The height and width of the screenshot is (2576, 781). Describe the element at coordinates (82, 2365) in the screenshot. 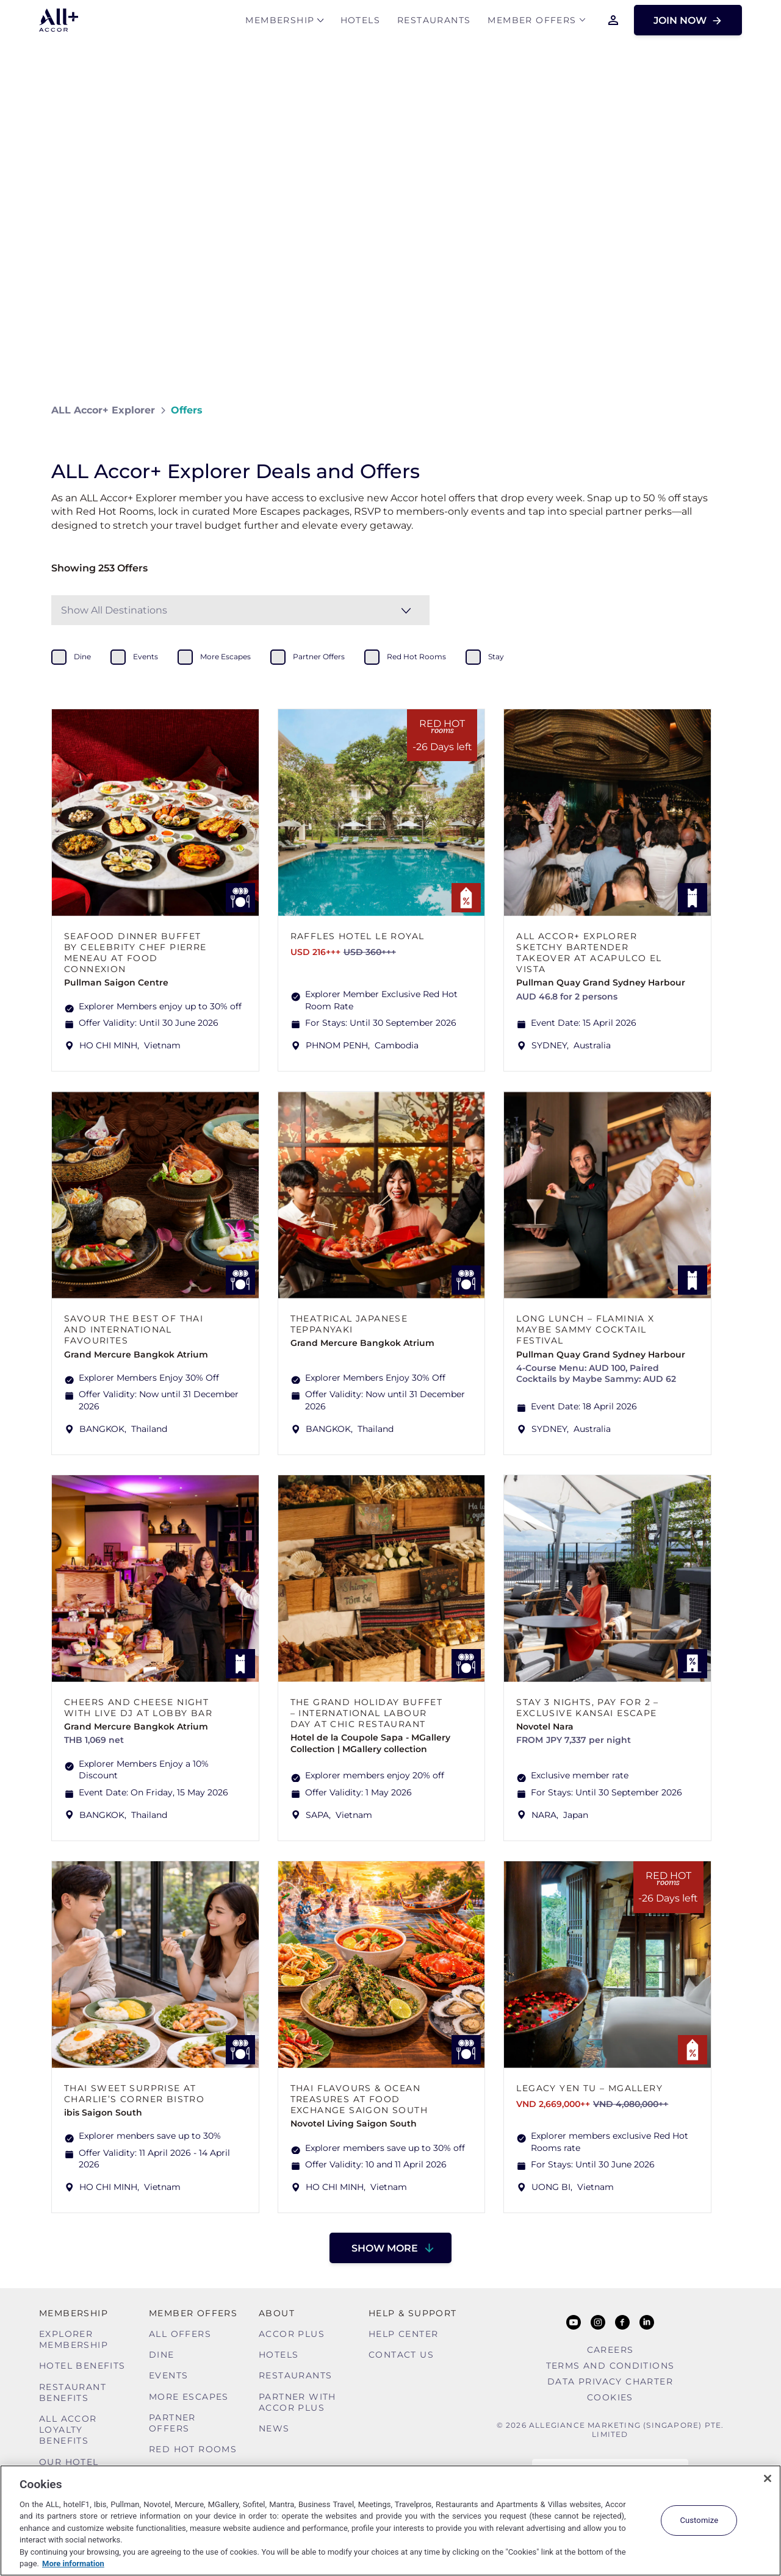

I see `Hotel Benefits` at that location.